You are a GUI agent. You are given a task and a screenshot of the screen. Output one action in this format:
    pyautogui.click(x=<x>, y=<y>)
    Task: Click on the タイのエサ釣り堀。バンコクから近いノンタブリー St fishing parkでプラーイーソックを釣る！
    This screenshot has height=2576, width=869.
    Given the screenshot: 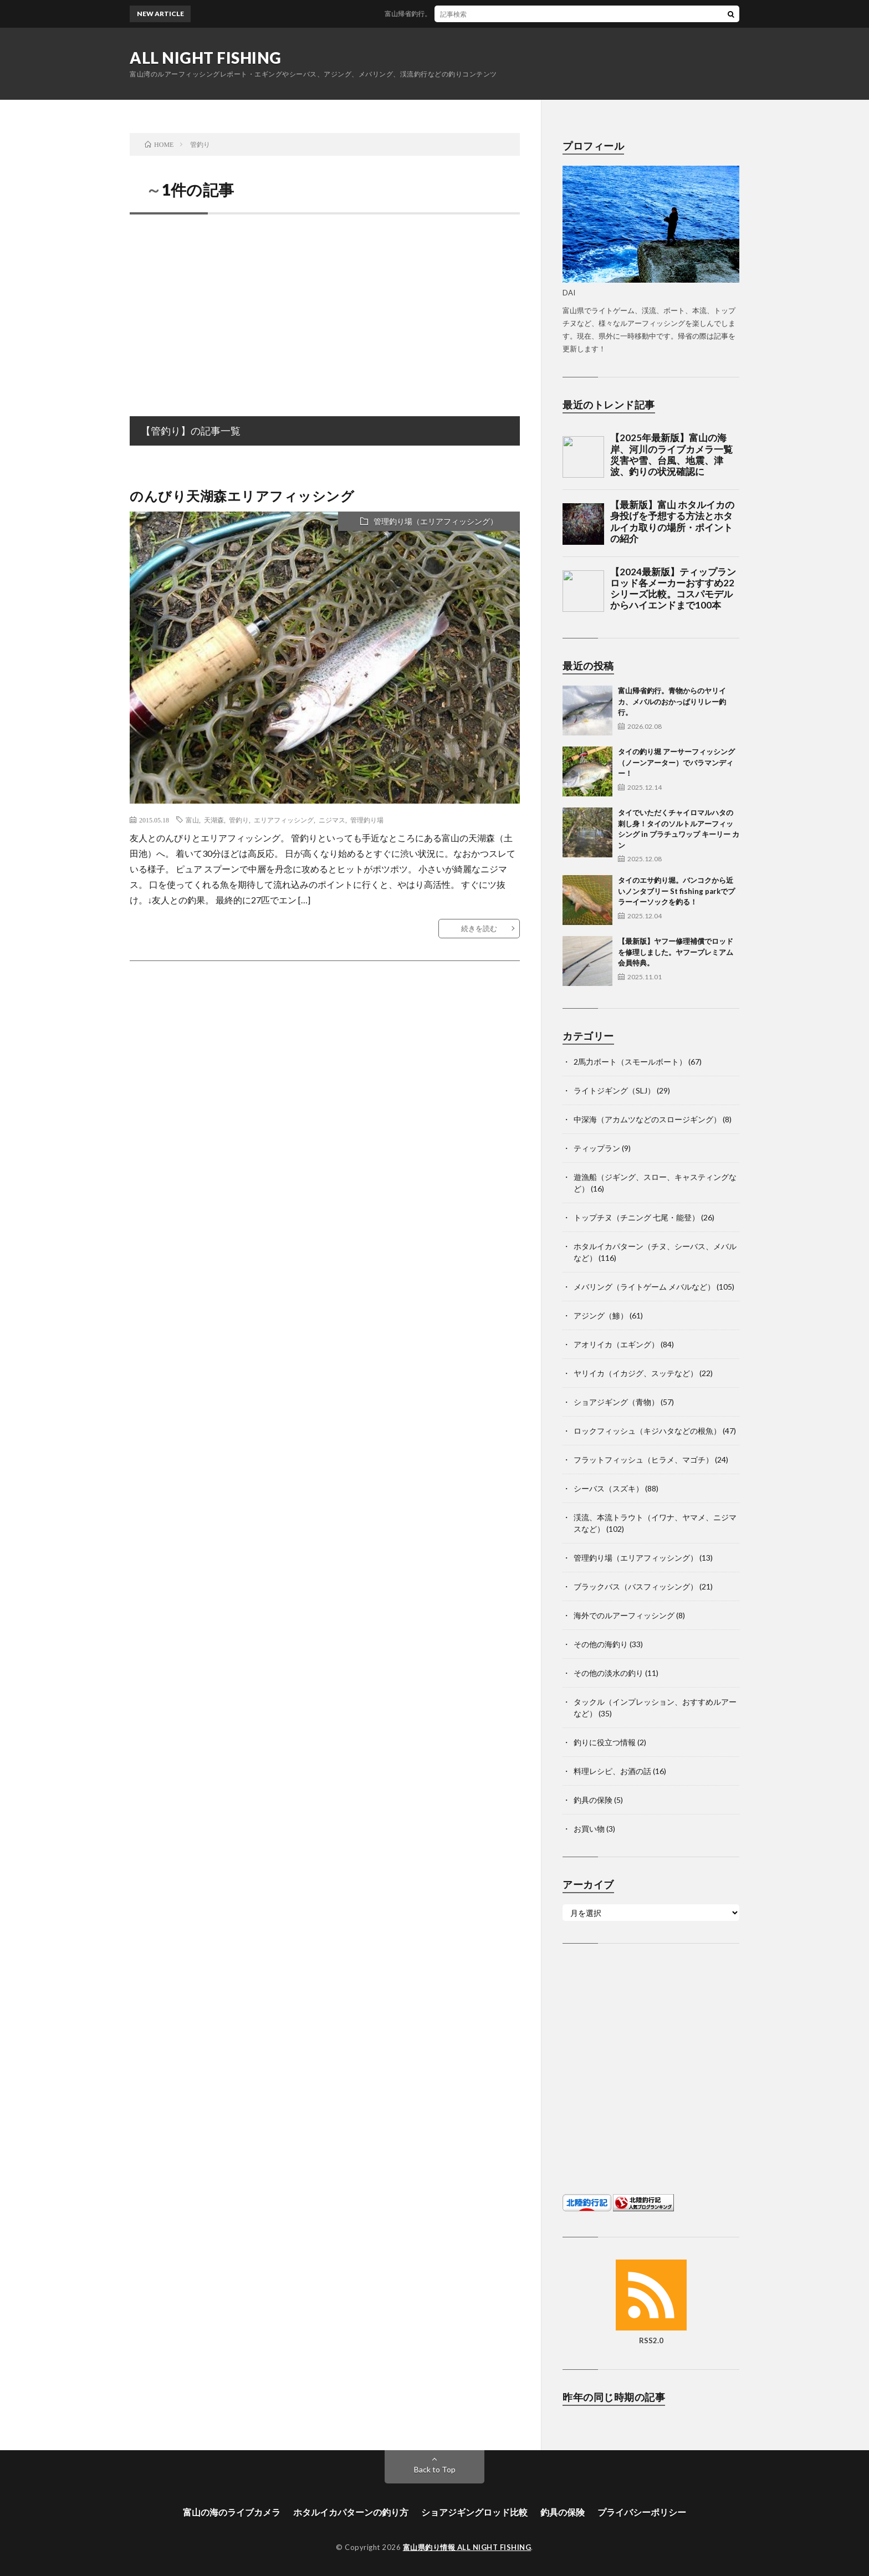 What is the action you would take?
    pyautogui.click(x=676, y=891)
    